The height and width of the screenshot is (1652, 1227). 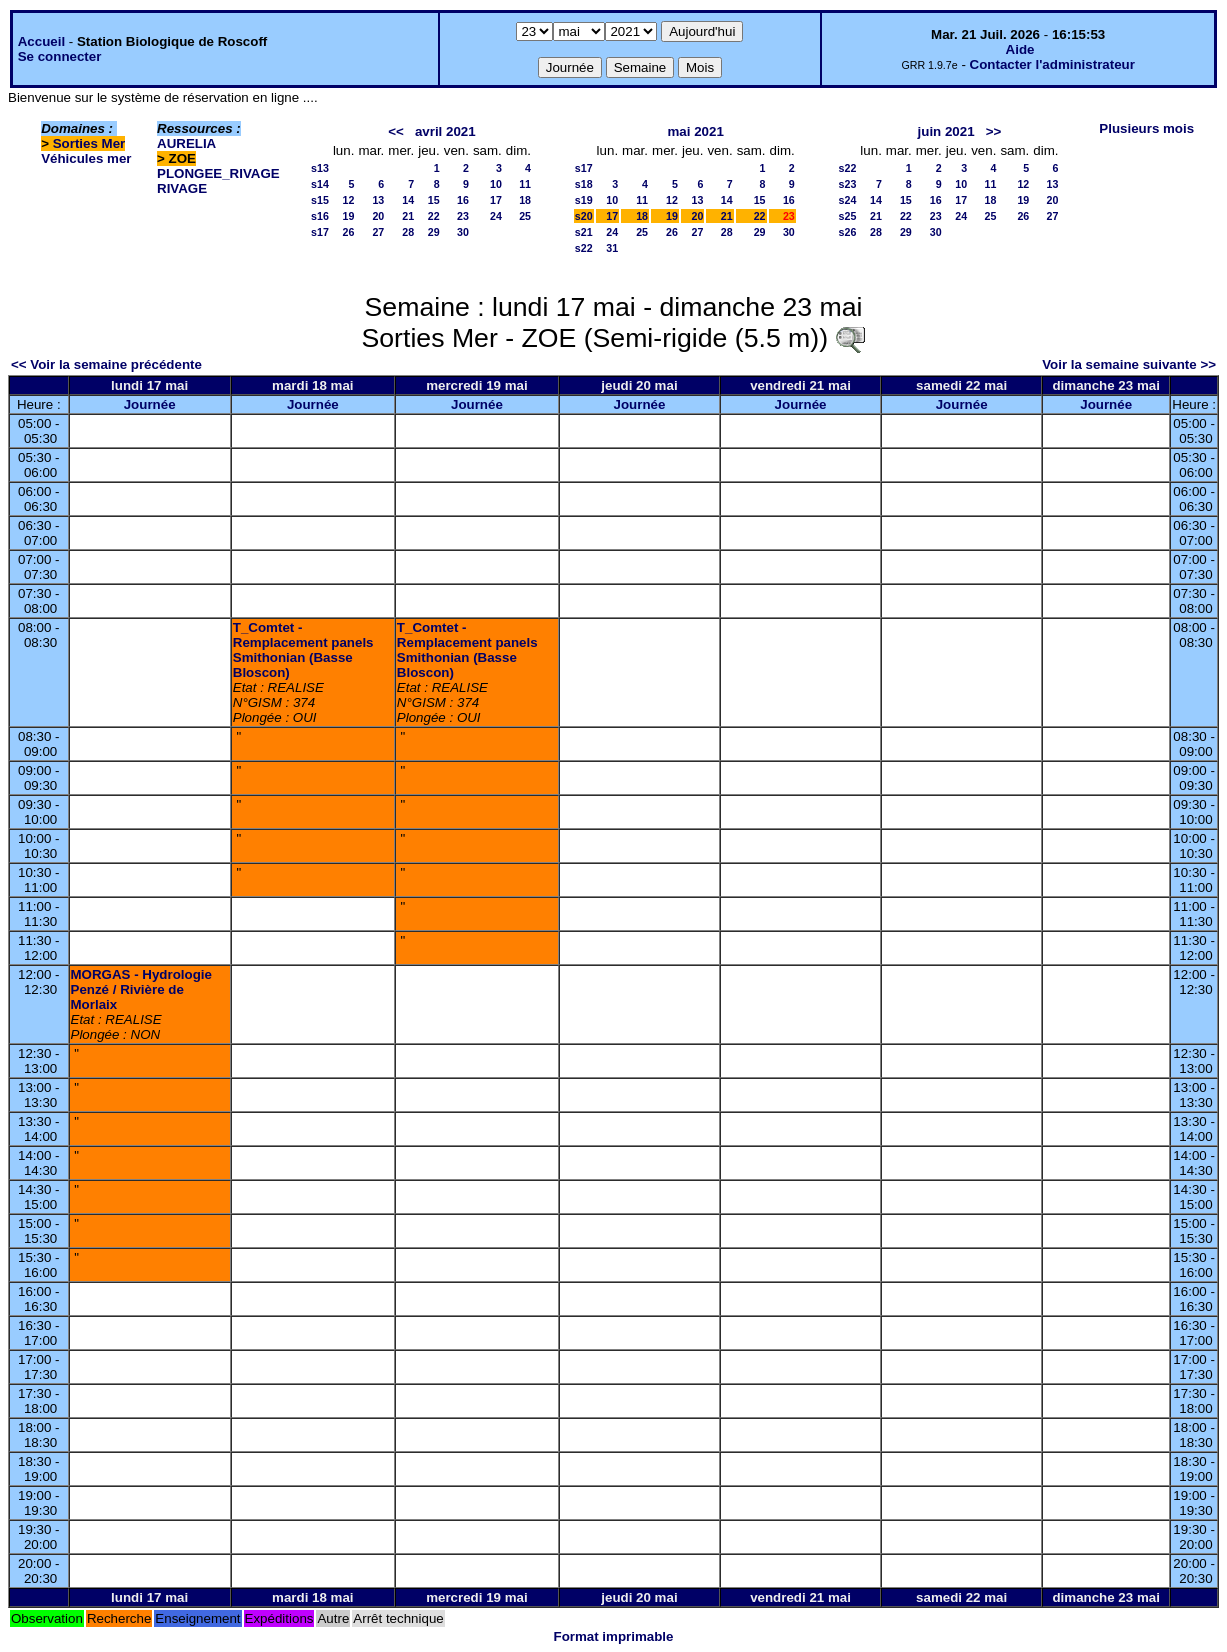 What do you see at coordinates (848, 232) in the screenshot?
I see `s26` at bounding box center [848, 232].